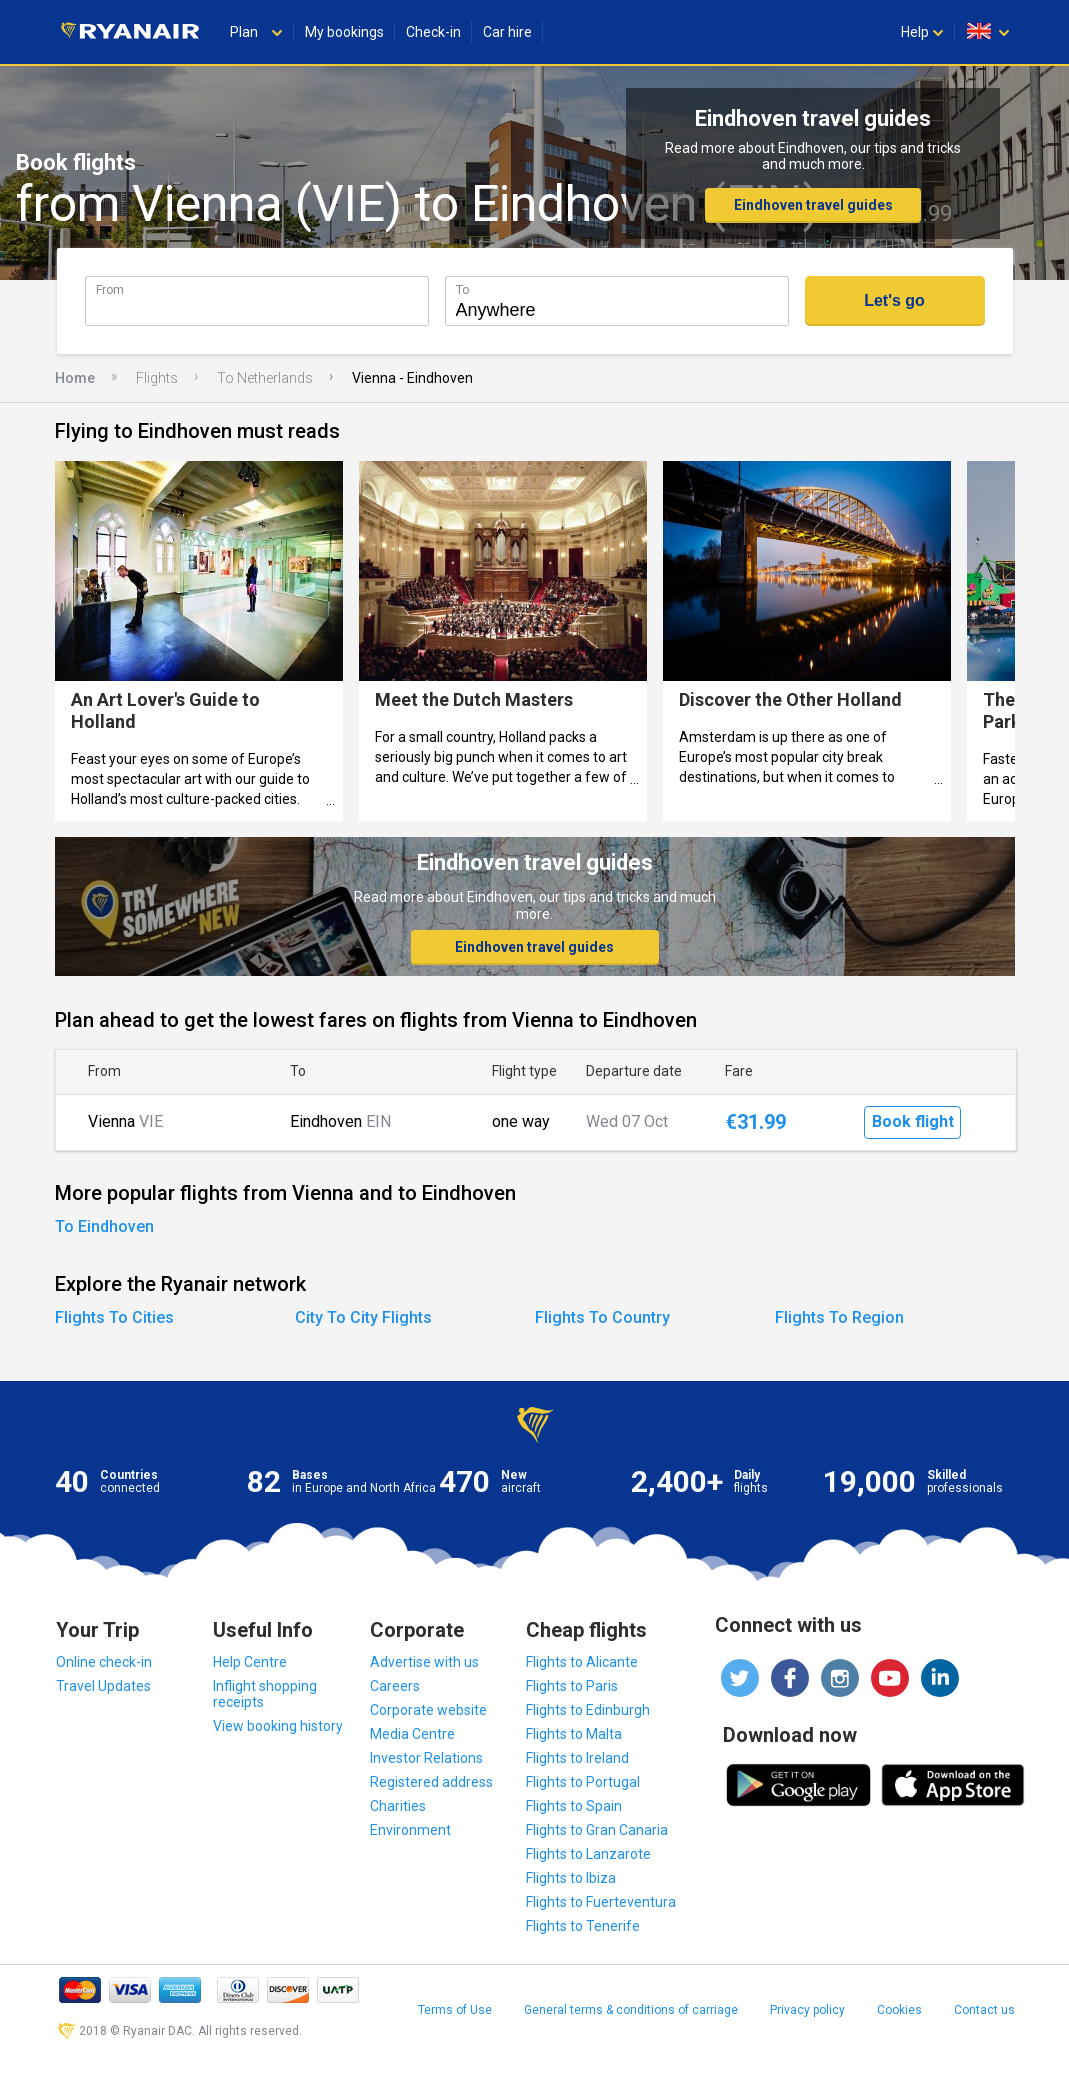 This screenshot has width=1069, height=2096. What do you see at coordinates (601, 1902) in the screenshot?
I see `Flights to Fuerteventura` at bounding box center [601, 1902].